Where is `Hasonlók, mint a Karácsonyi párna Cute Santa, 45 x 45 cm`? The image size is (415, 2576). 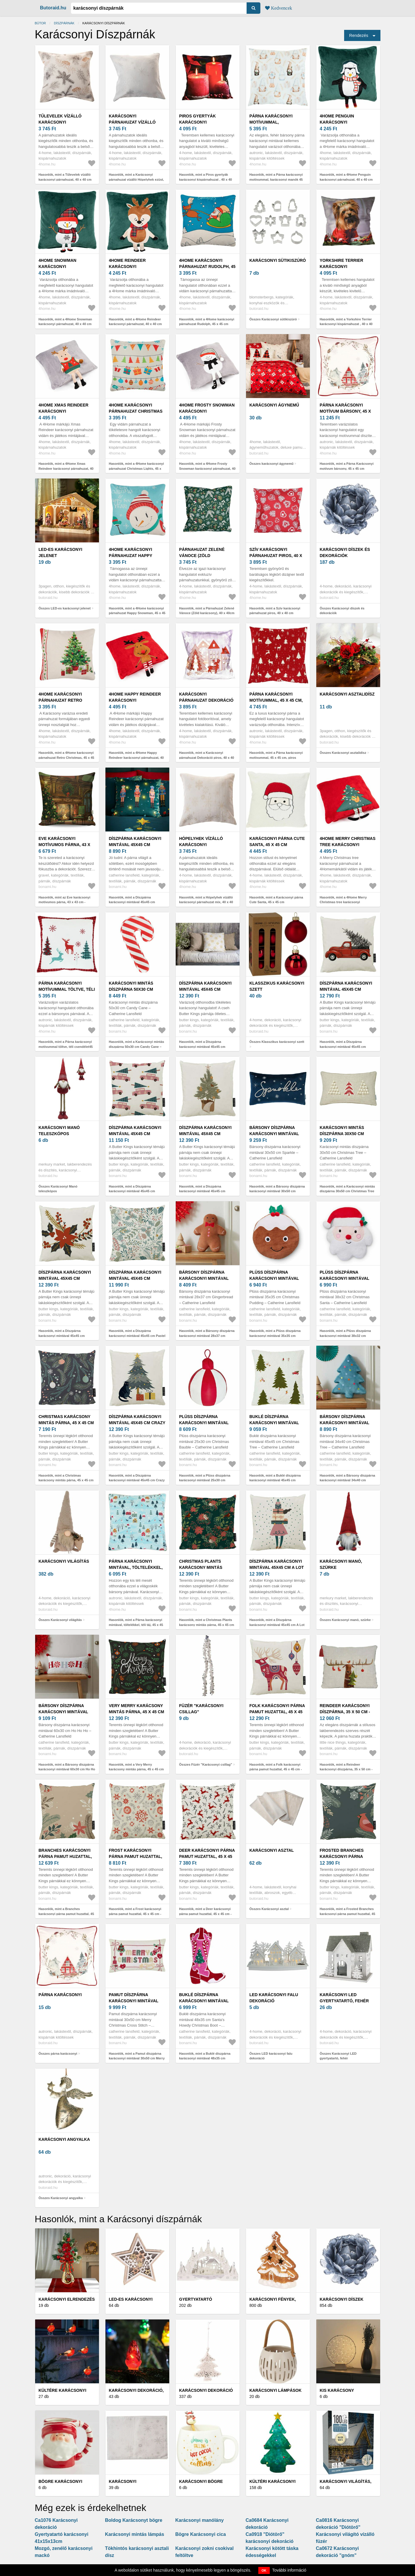 Hasonlók, mint a Karácsonyi párna Cute Santa, 45 x 45 cm is located at coordinates (276, 900).